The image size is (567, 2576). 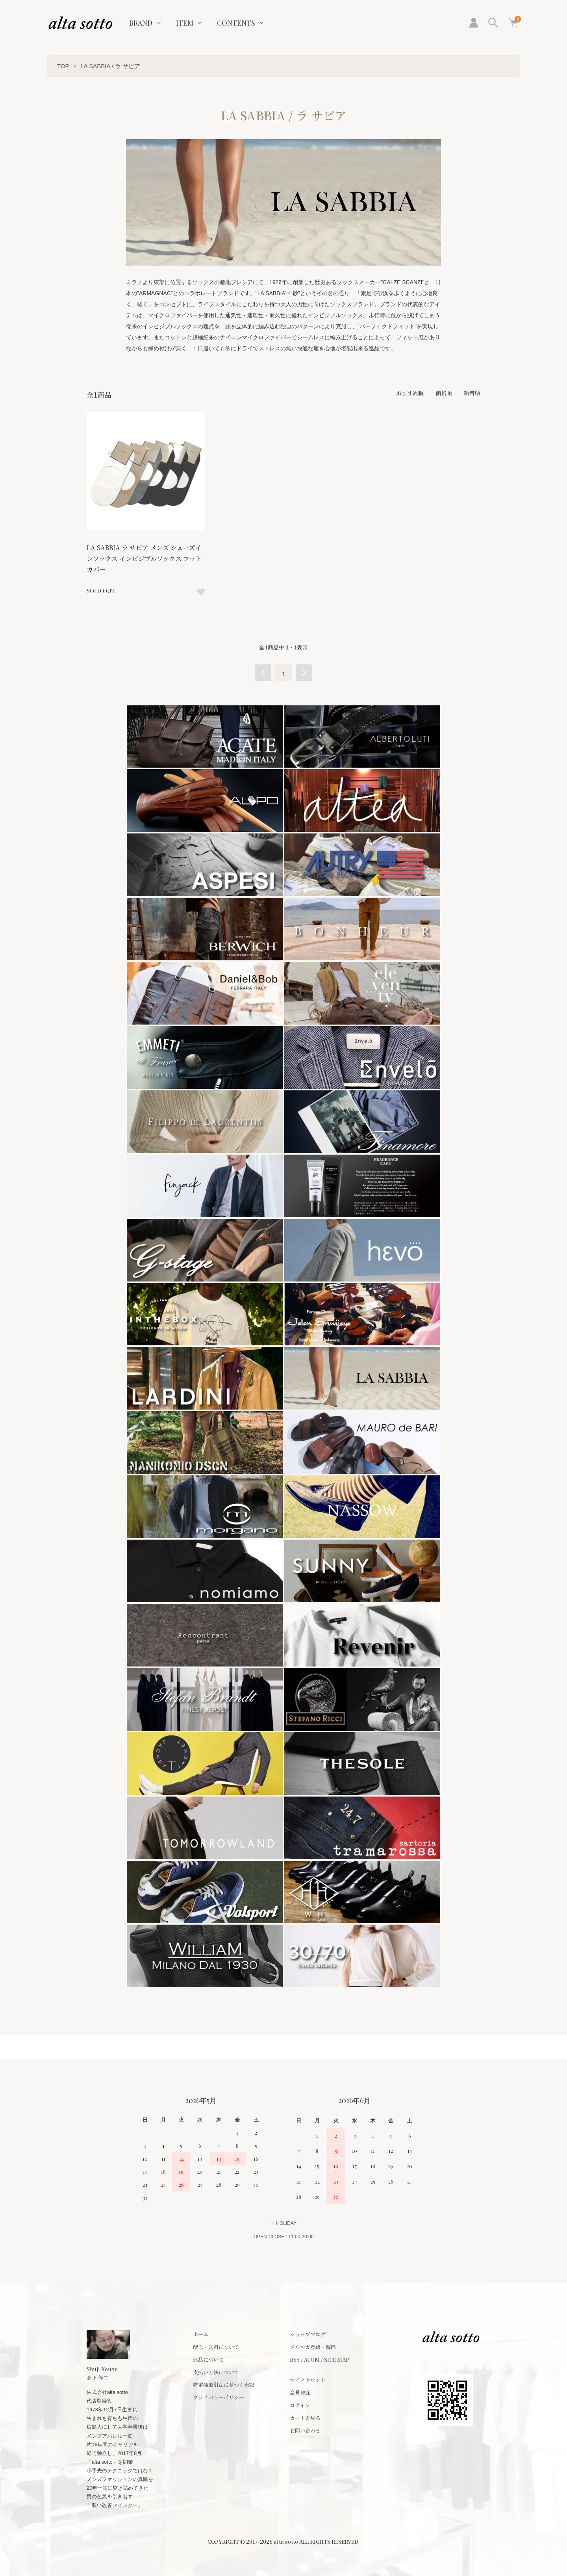 What do you see at coordinates (472, 393) in the screenshot?
I see `新着順` at bounding box center [472, 393].